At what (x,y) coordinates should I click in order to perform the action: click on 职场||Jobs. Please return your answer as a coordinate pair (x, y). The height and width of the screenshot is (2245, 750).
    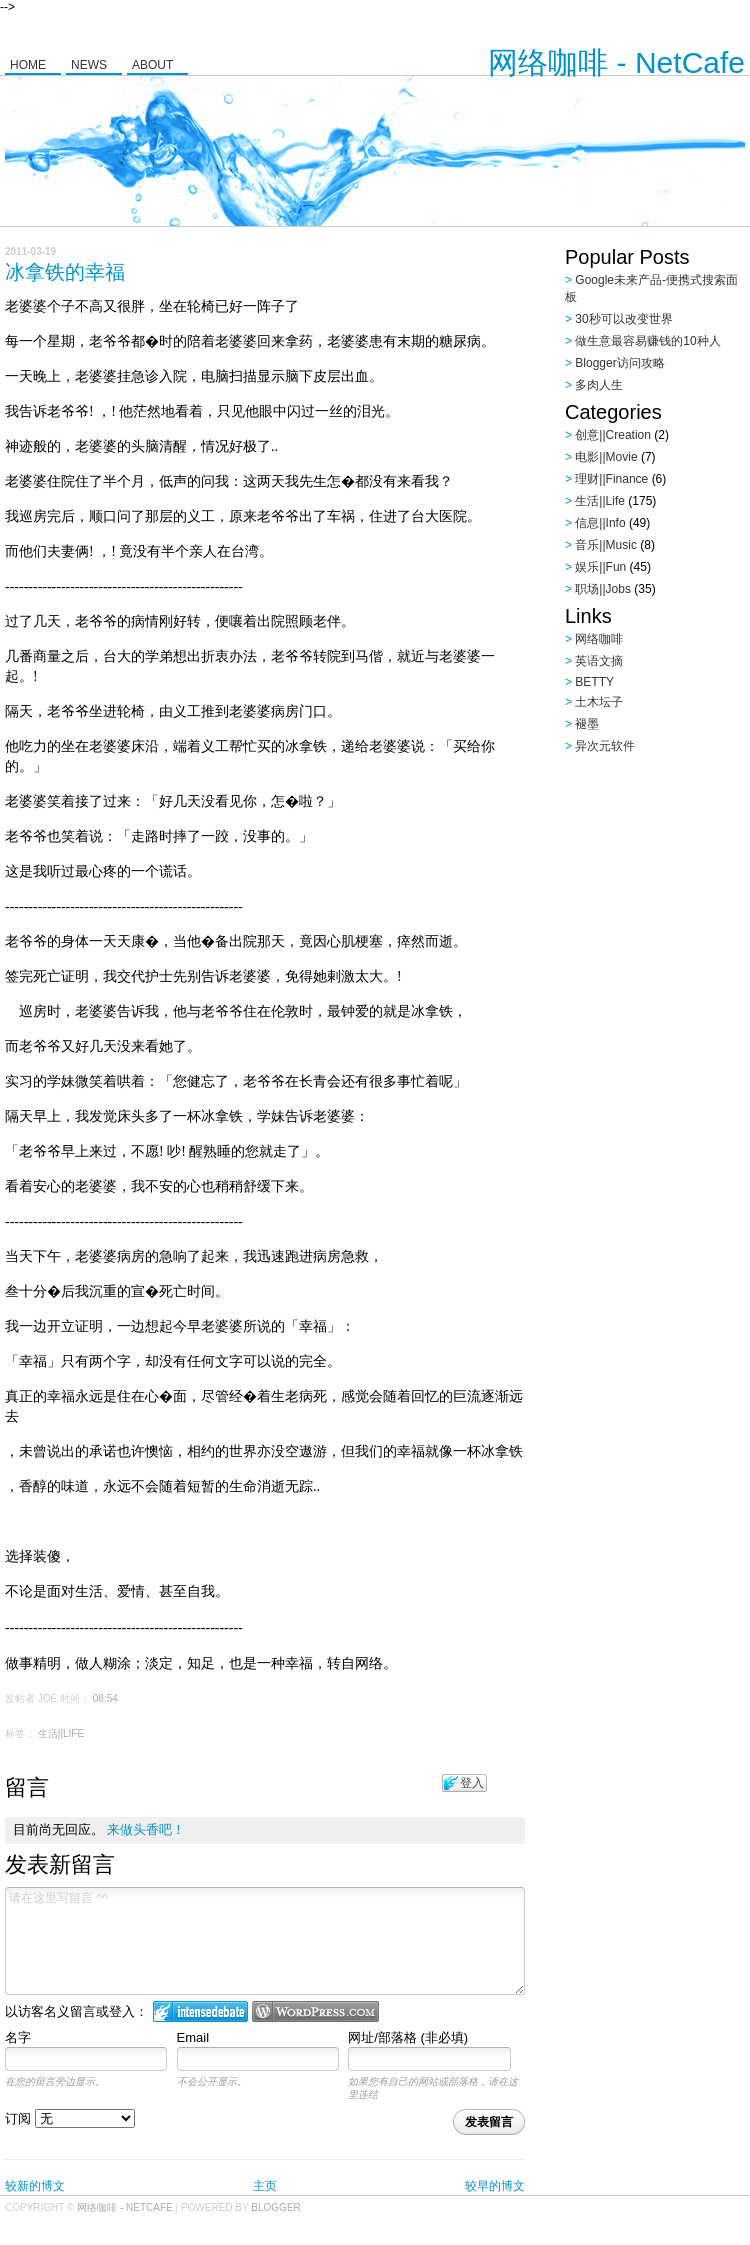
    Looking at the image, I should click on (603, 589).